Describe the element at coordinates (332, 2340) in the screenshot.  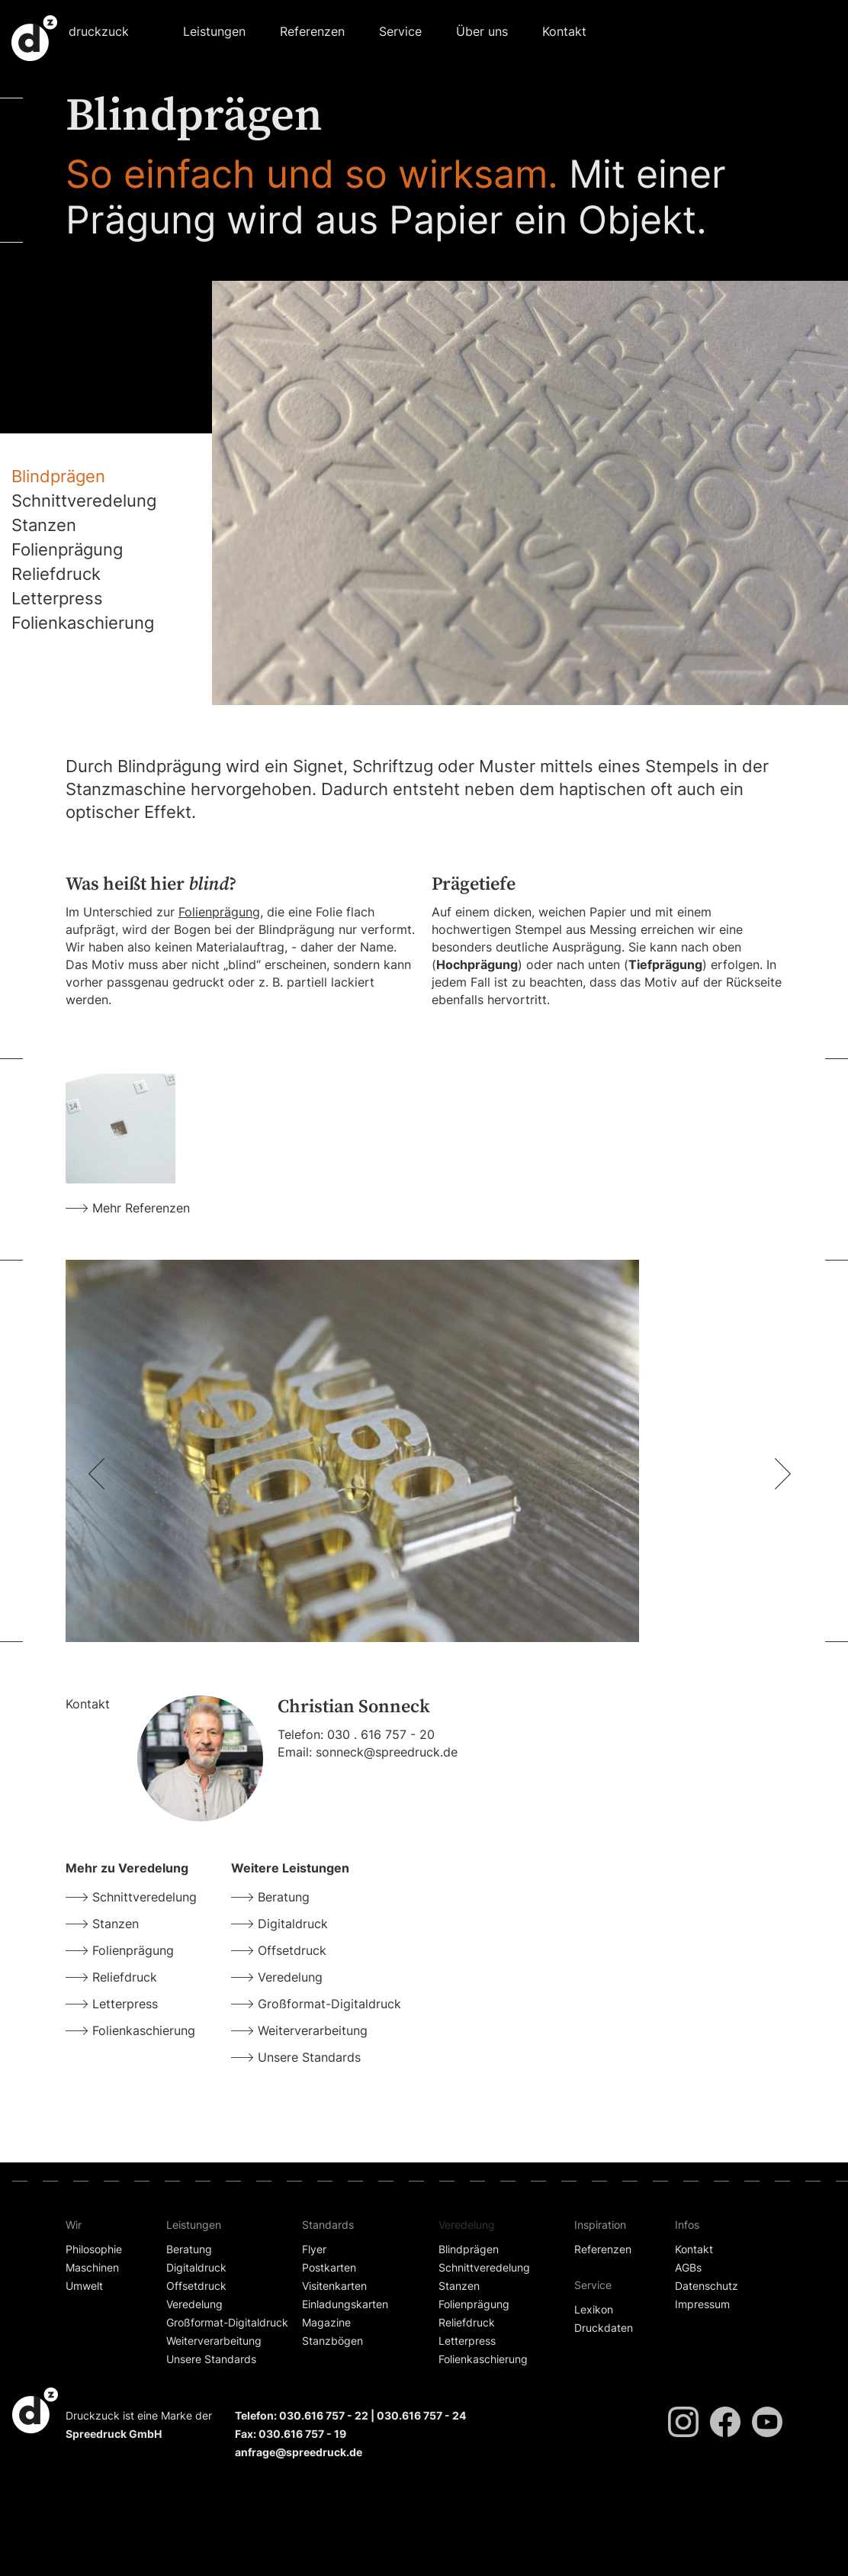
I see `Stanzbögen` at that location.